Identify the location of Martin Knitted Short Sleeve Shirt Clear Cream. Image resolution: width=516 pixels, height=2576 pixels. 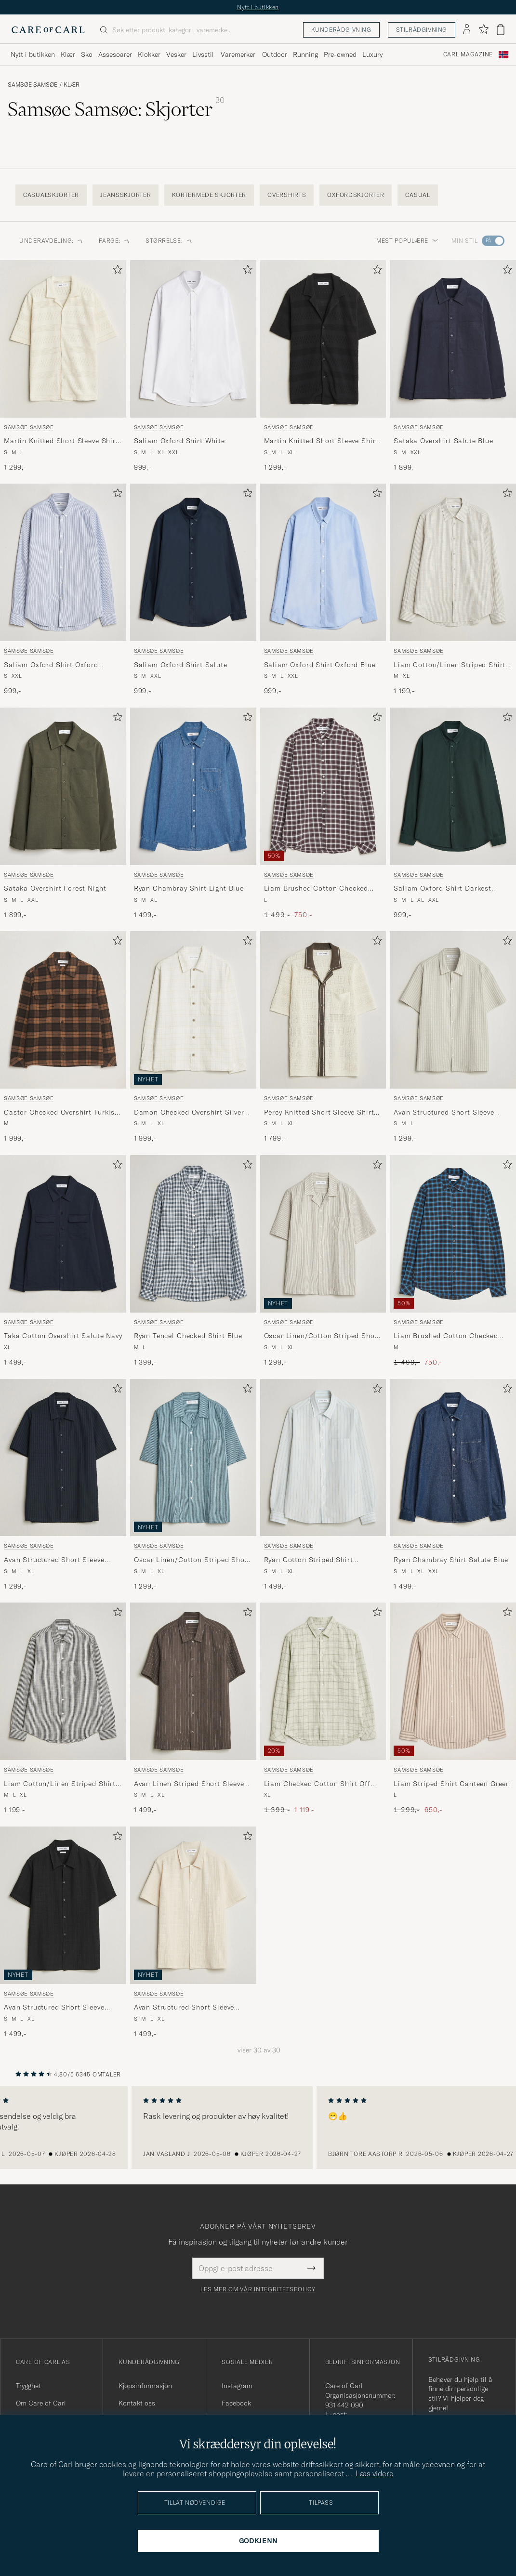
(61, 441).